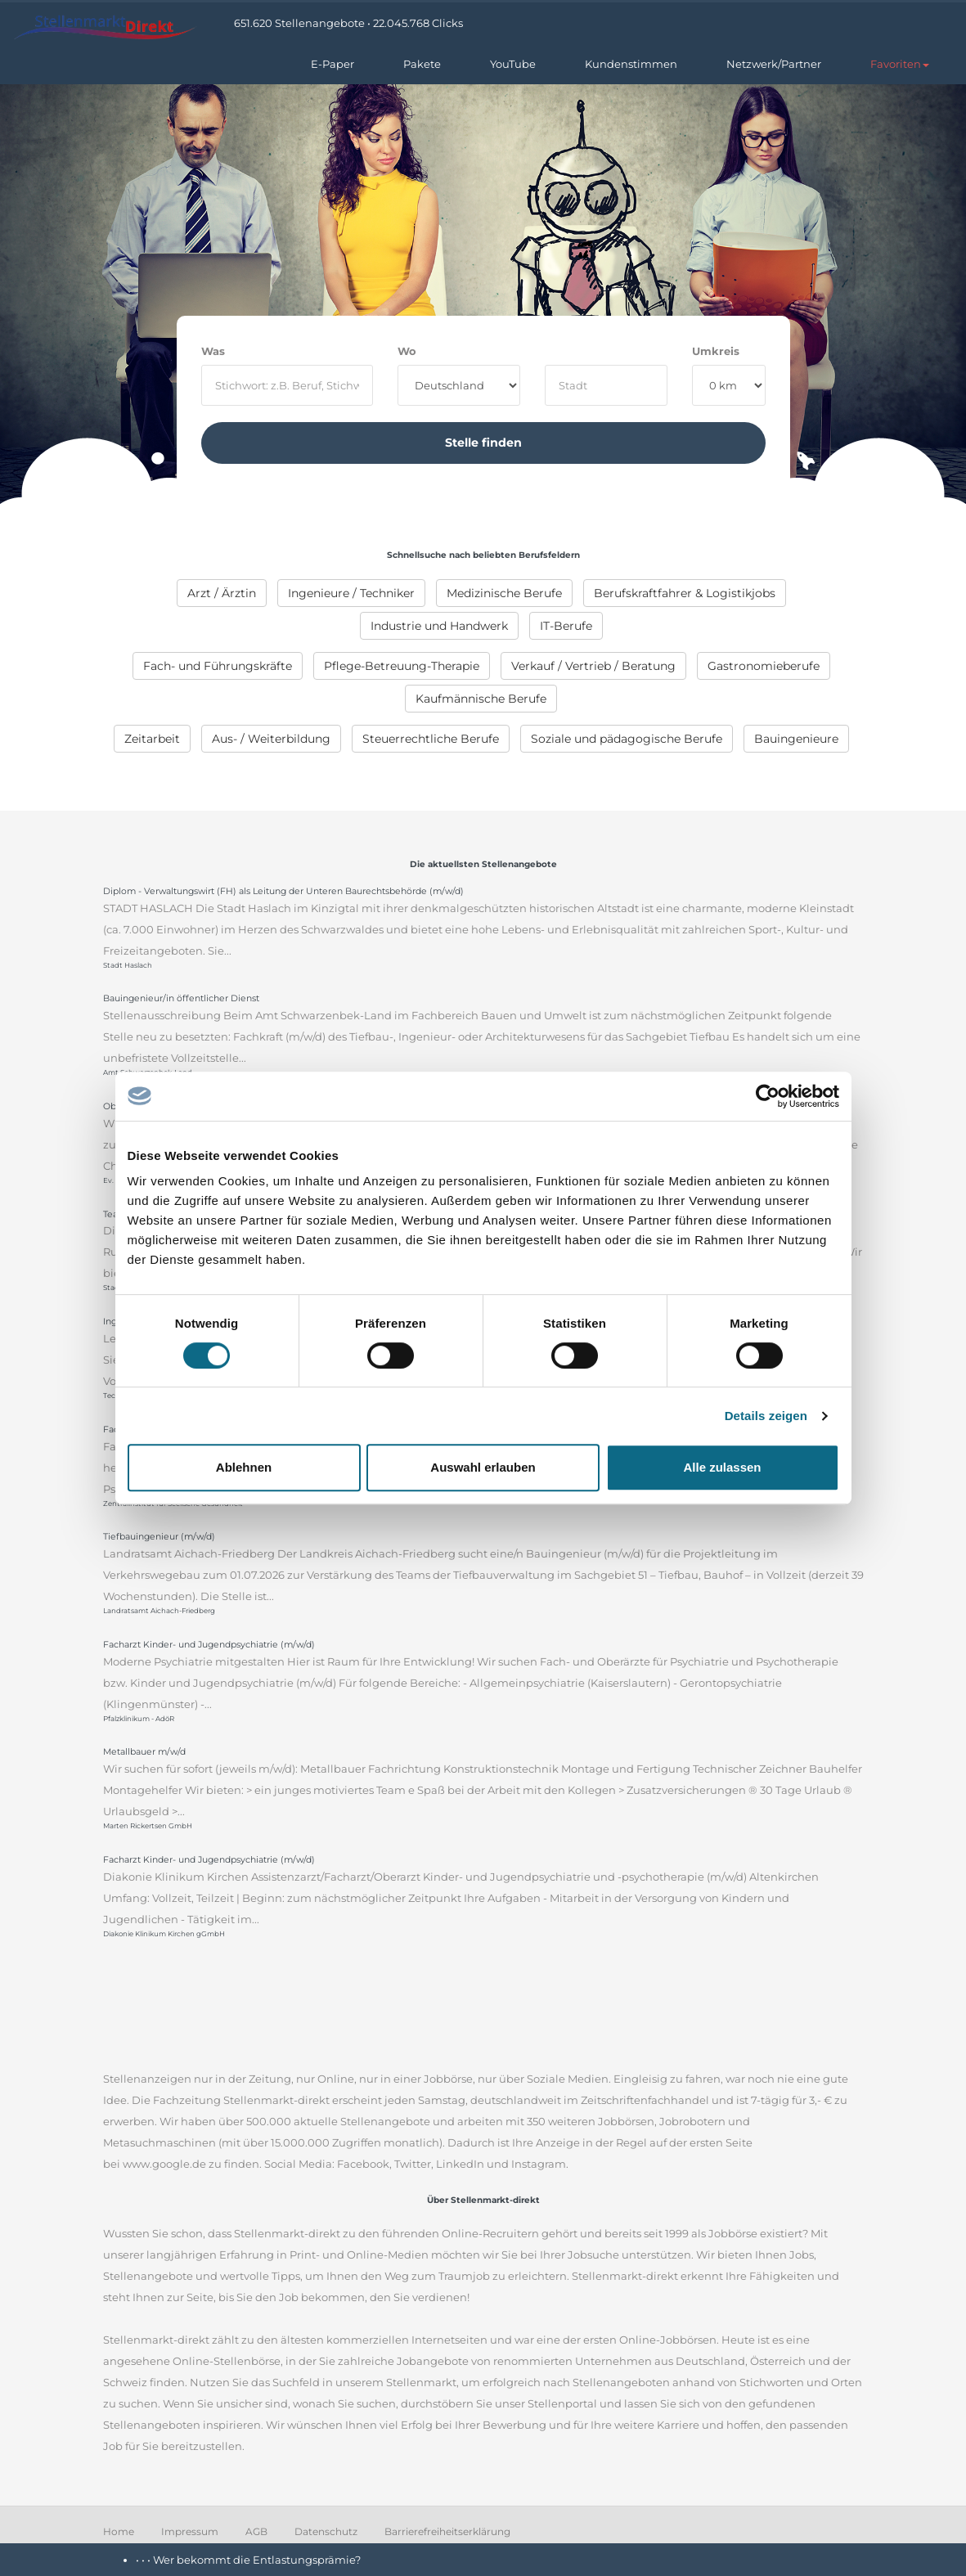  I want to click on Steuerrechtliche Berufe, so click(430, 738).